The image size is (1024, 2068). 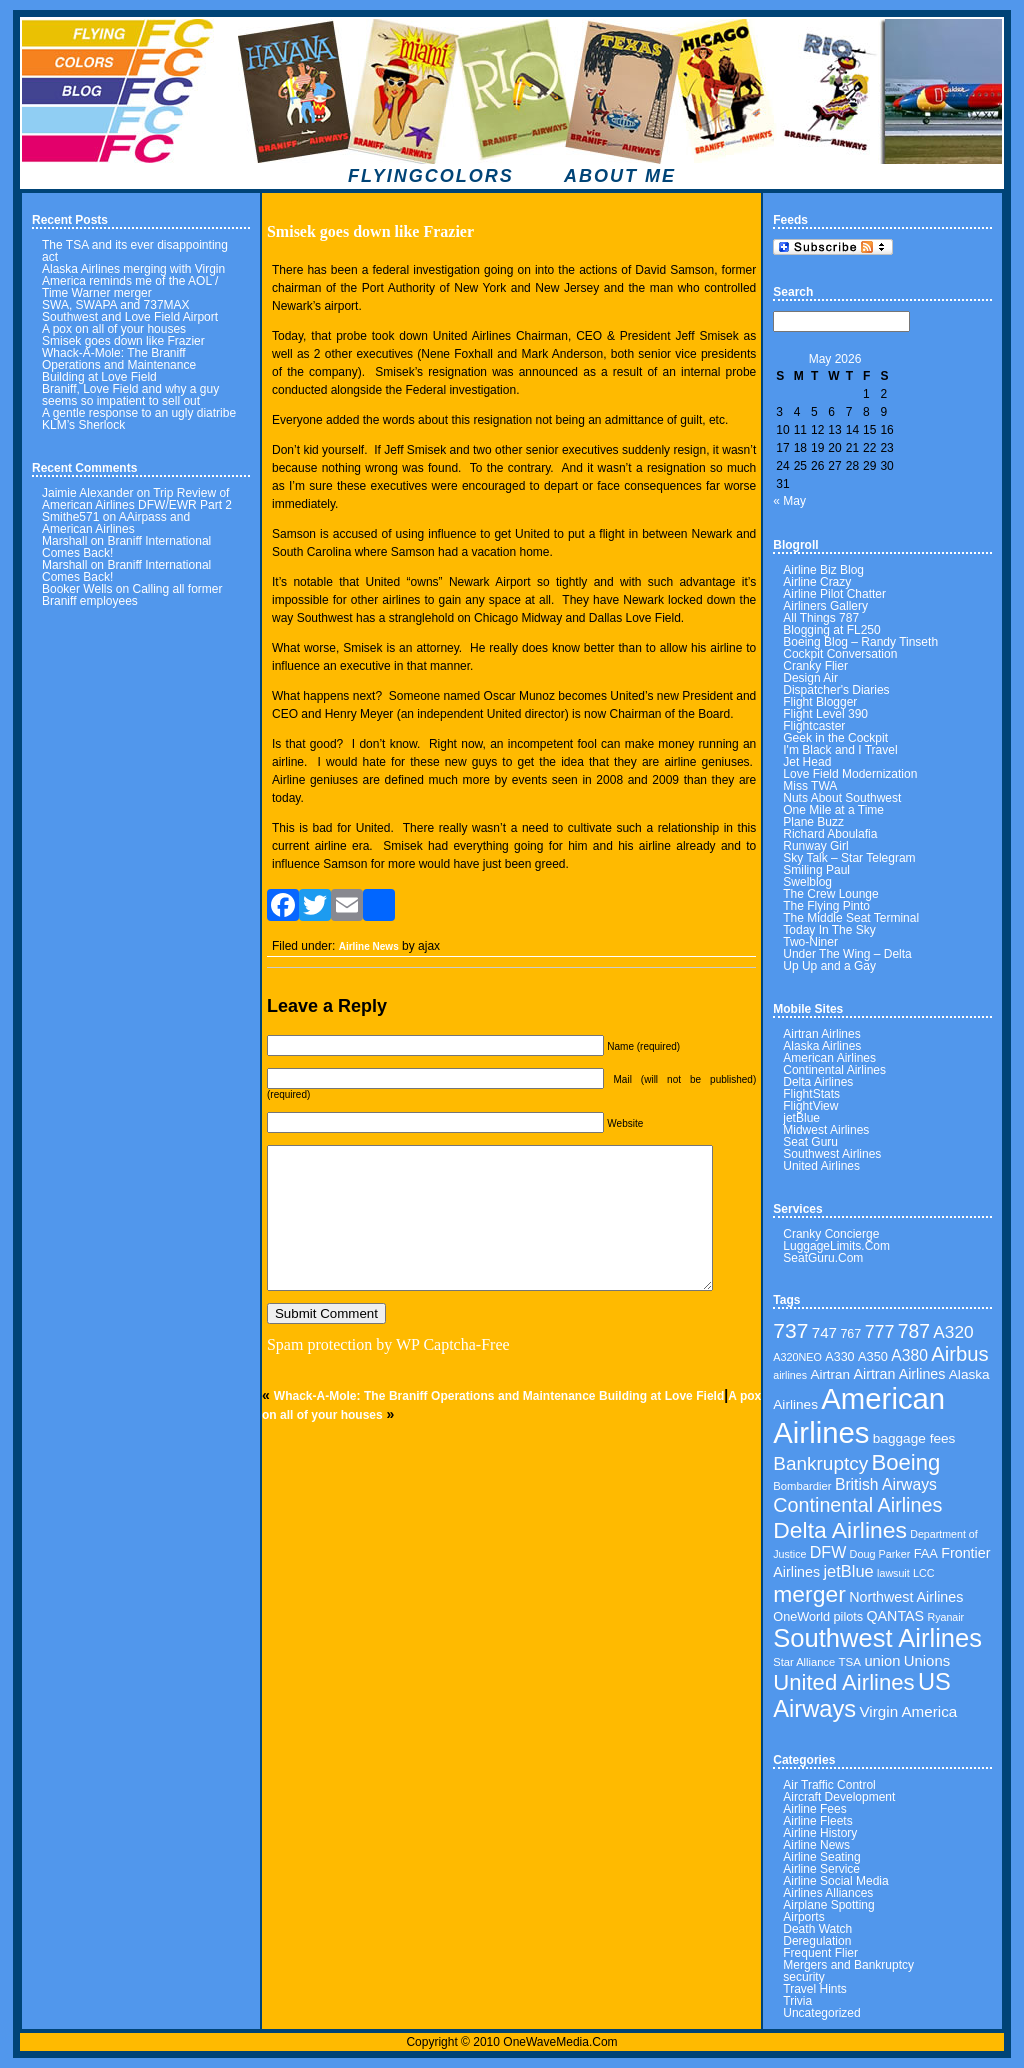 What do you see at coordinates (836, 1246) in the screenshot?
I see `LuggageLimits.Com` at bounding box center [836, 1246].